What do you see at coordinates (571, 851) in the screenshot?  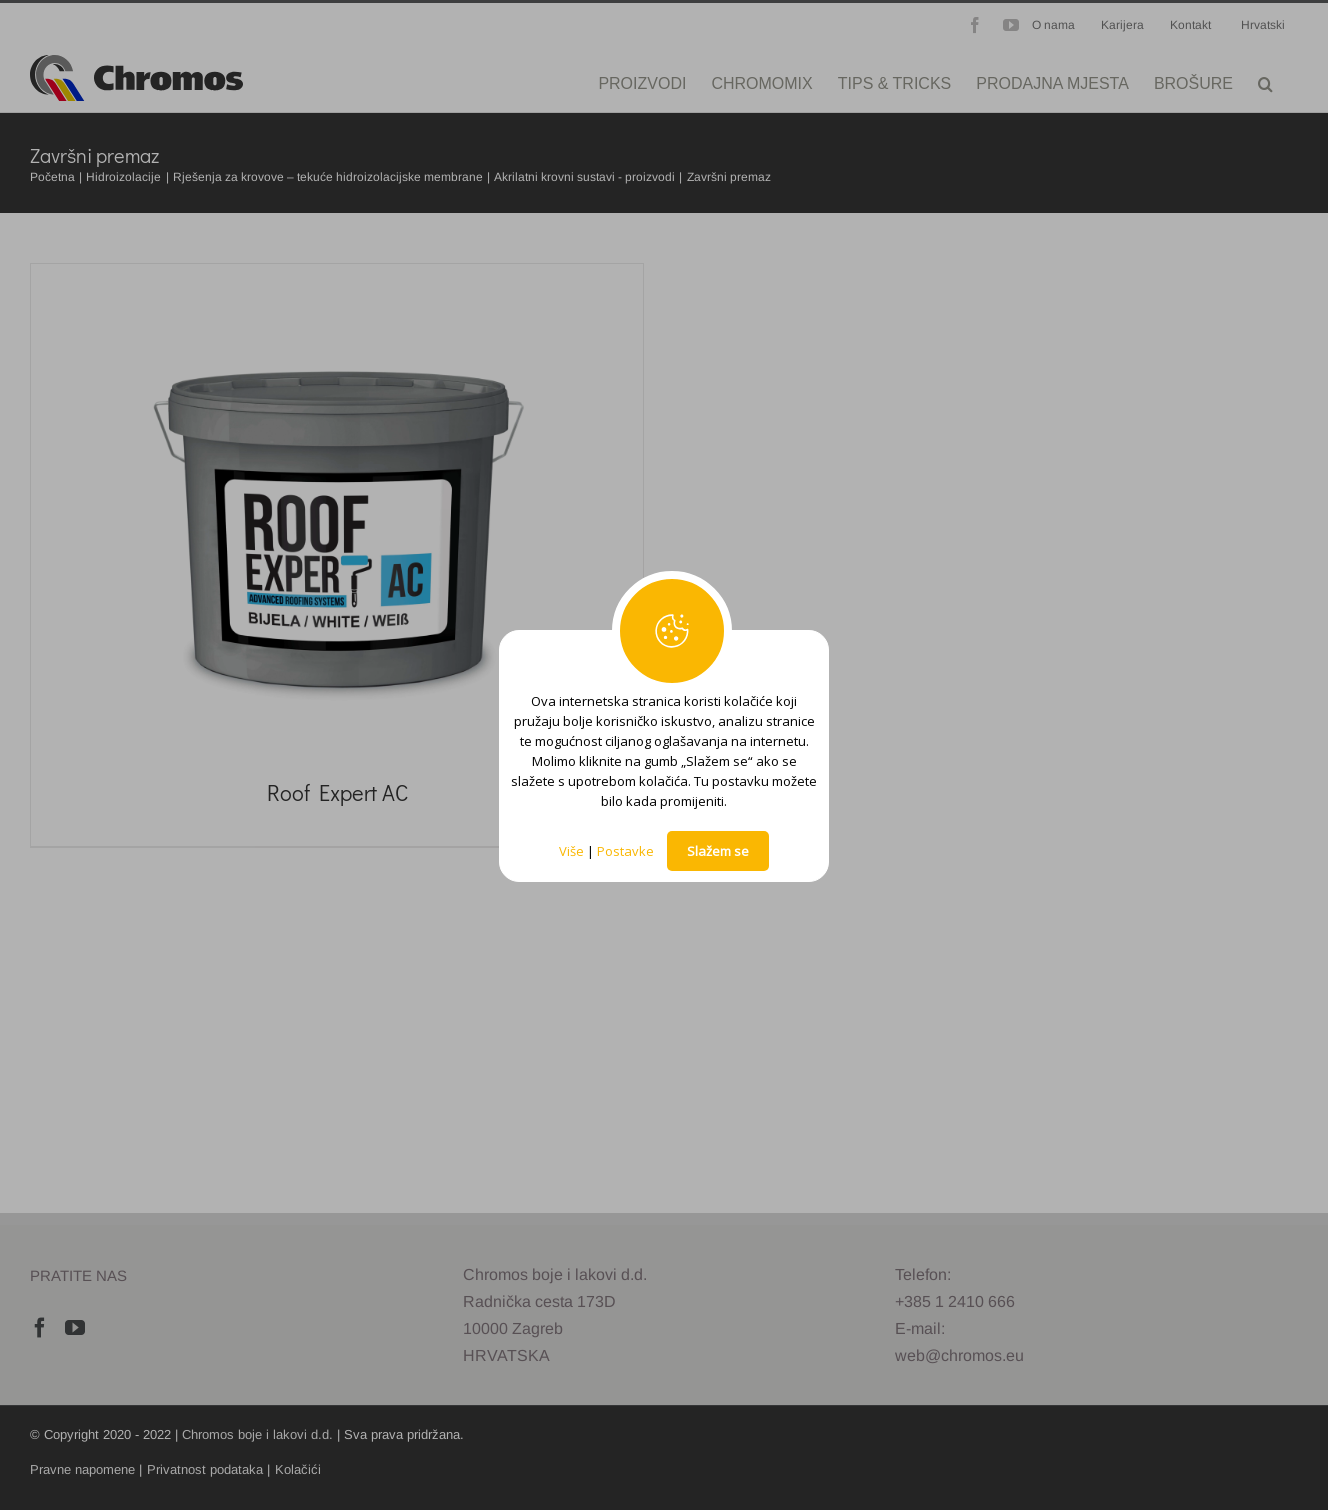 I see `Više` at bounding box center [571, 851].